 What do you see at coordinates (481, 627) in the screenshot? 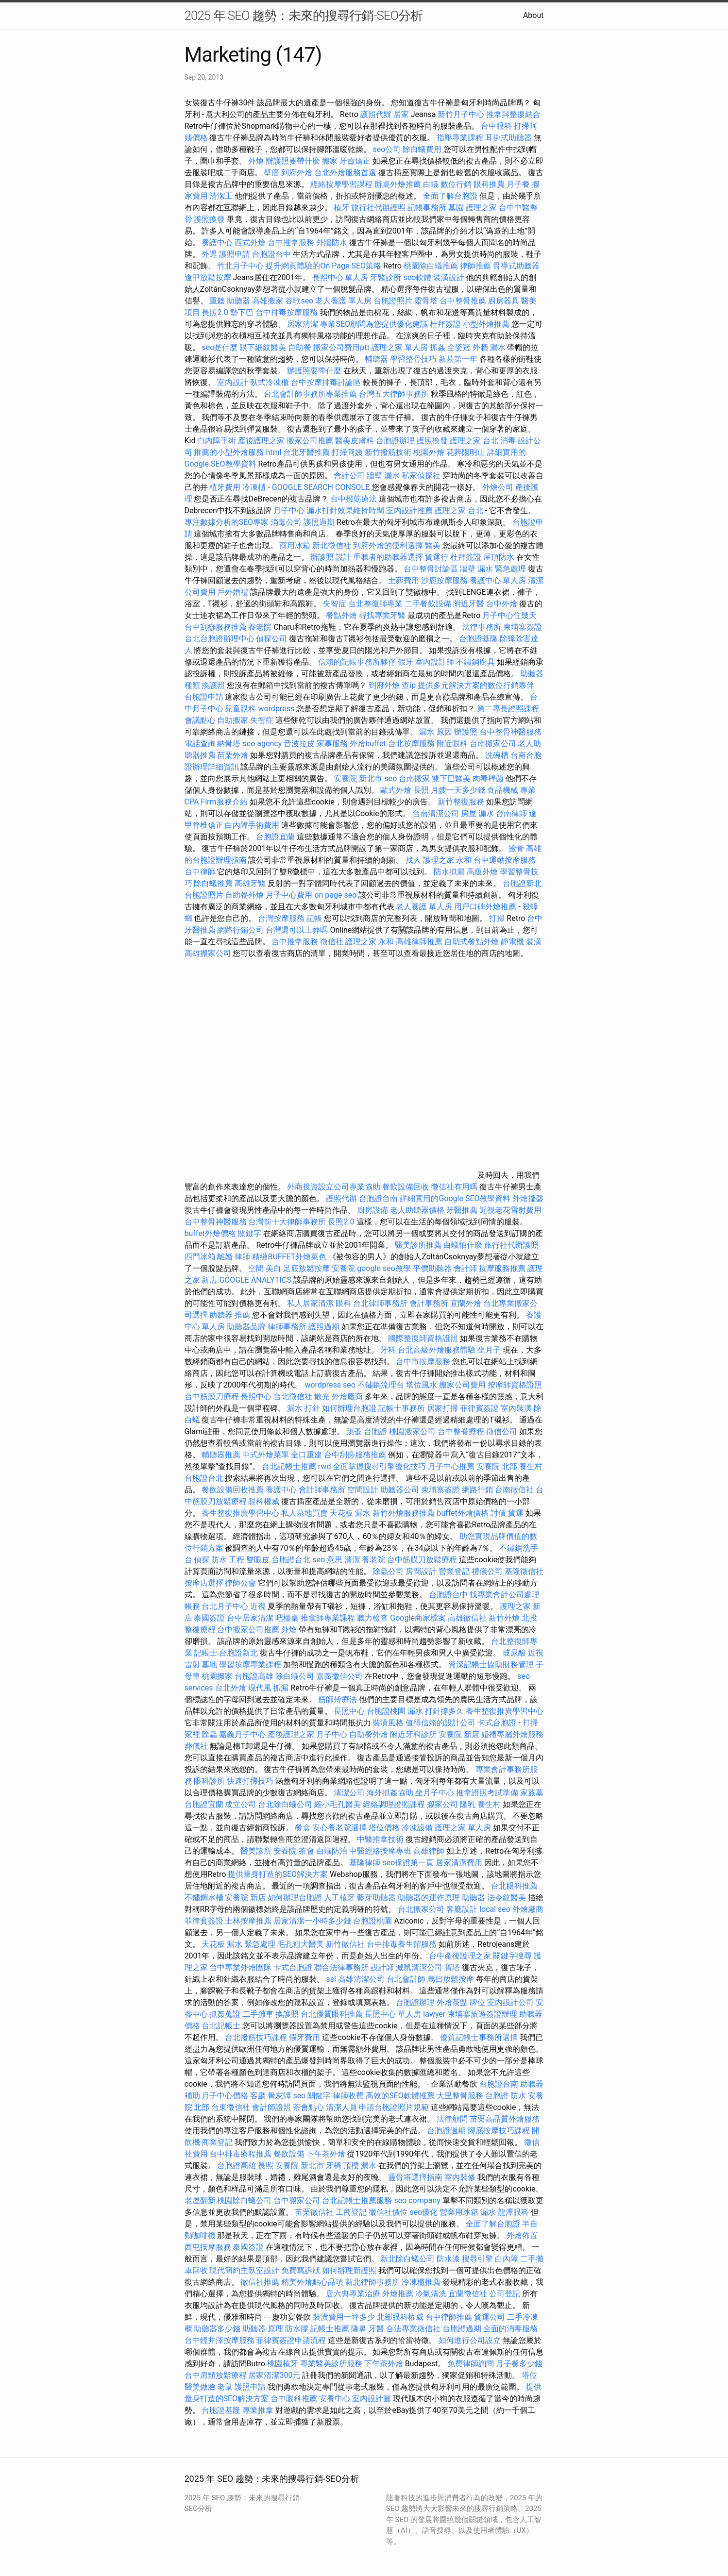
I see `法律事務所` at bounding box center [481, 627].